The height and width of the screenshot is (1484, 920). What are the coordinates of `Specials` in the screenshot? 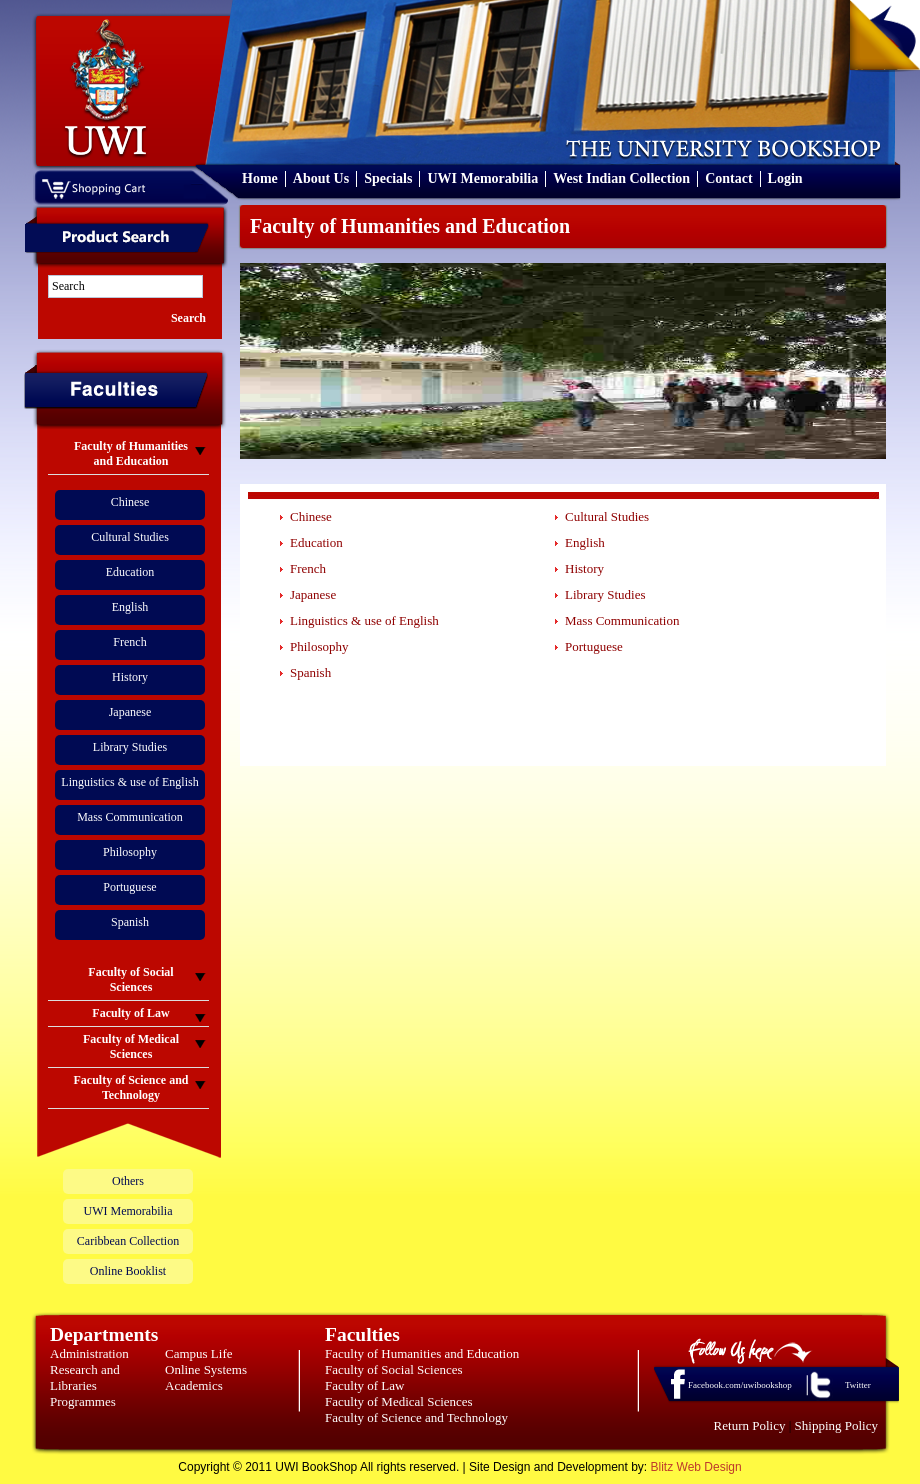 It's located at (388, 178).